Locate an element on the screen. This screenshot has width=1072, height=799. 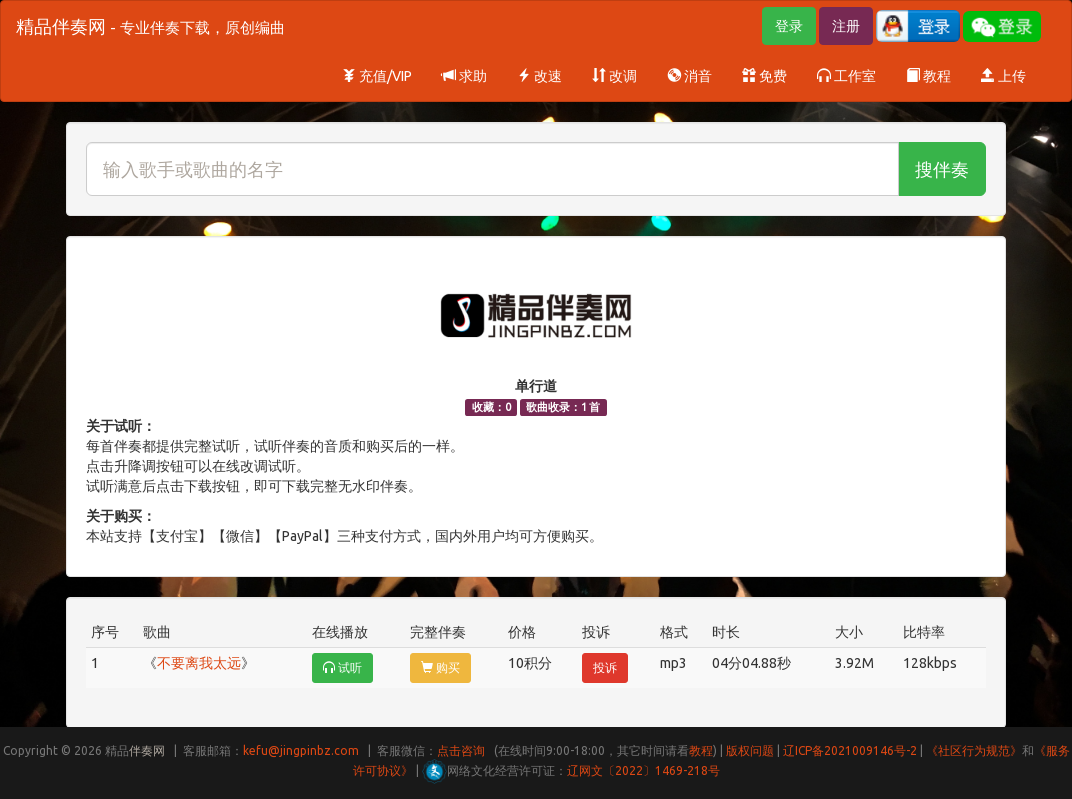
精品伴奏网 is located at coordinates (150, 26).